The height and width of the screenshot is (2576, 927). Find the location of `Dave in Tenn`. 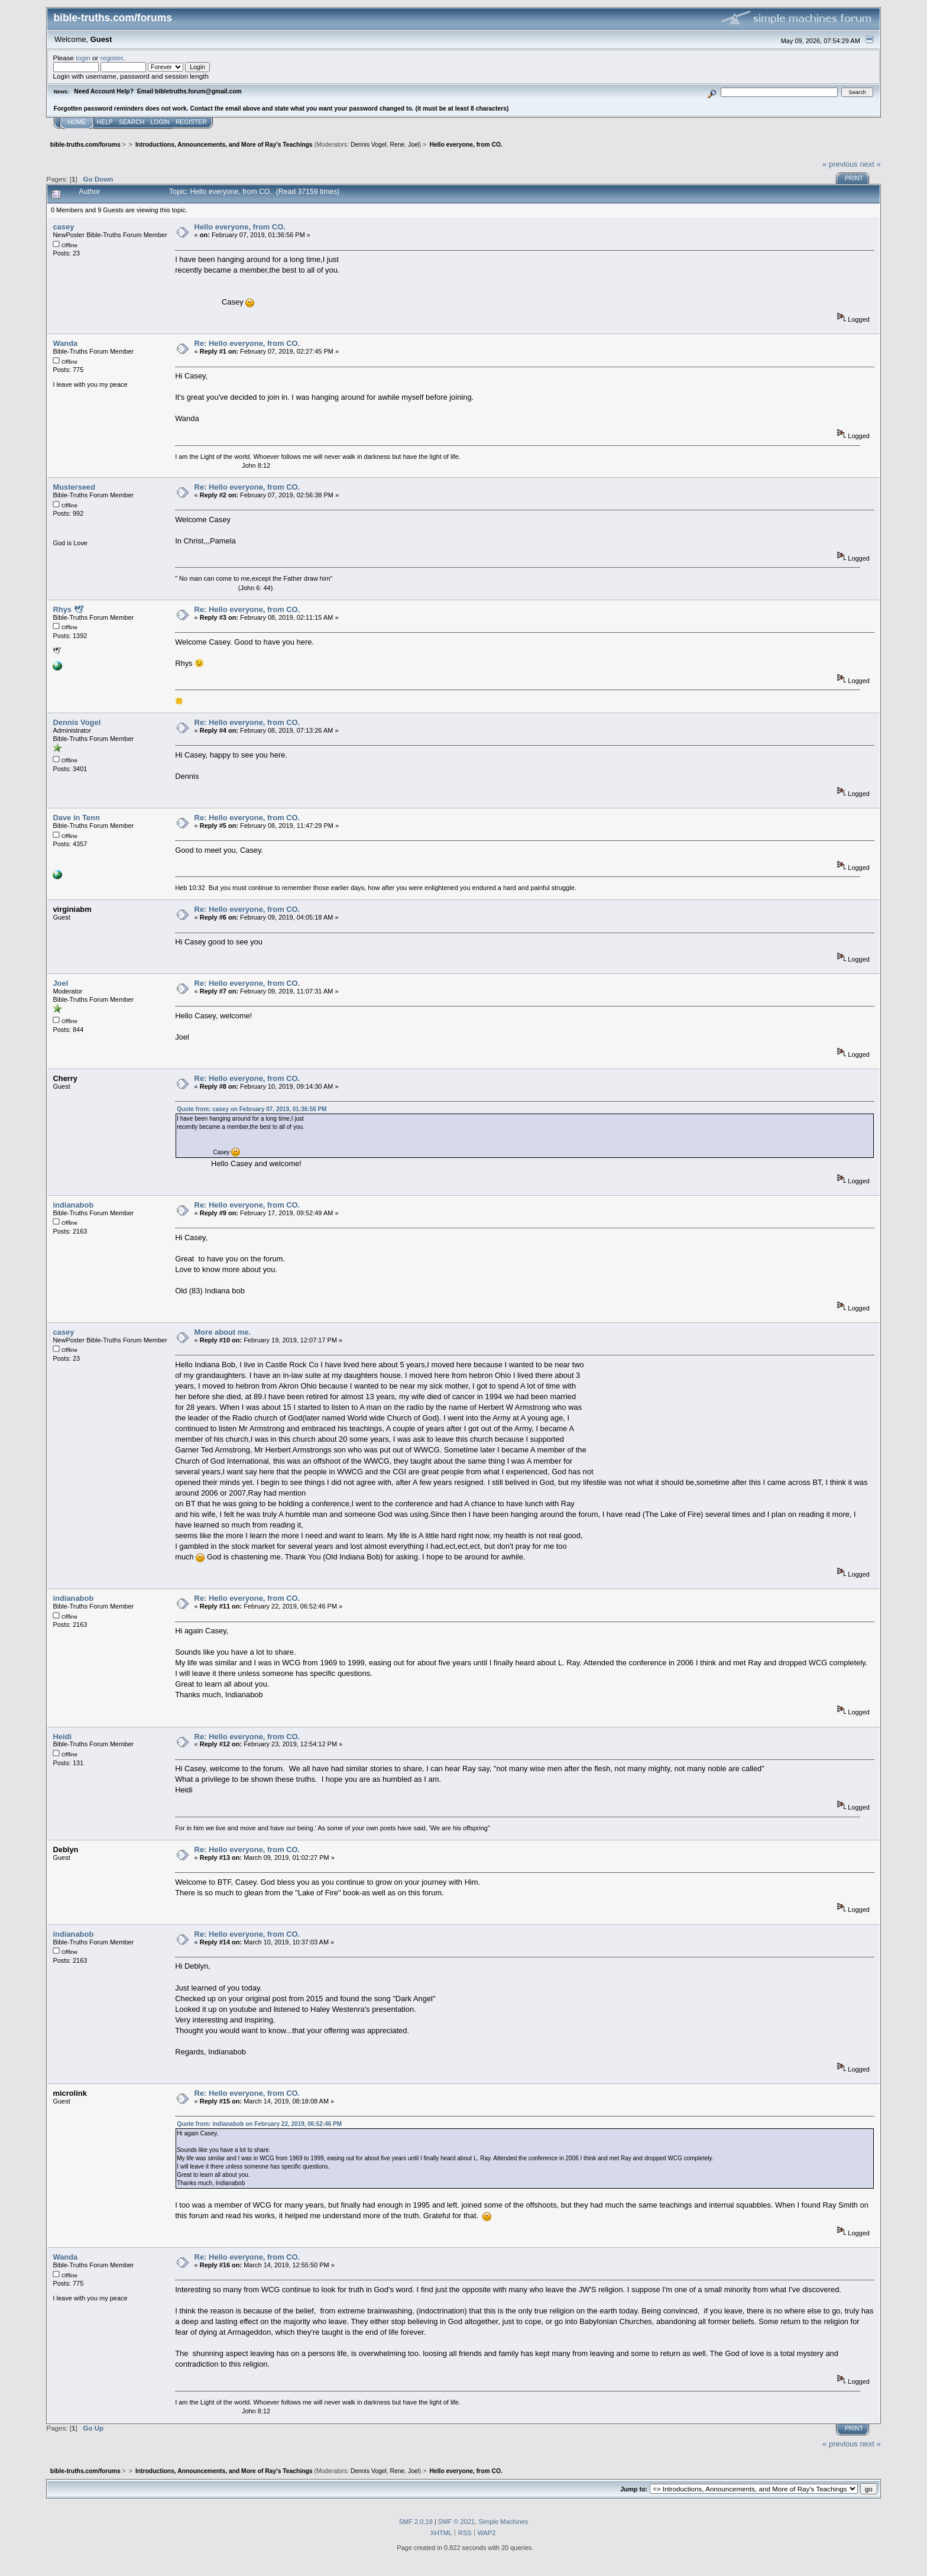

Dave in Tenn is located at coordinates (76, 817).